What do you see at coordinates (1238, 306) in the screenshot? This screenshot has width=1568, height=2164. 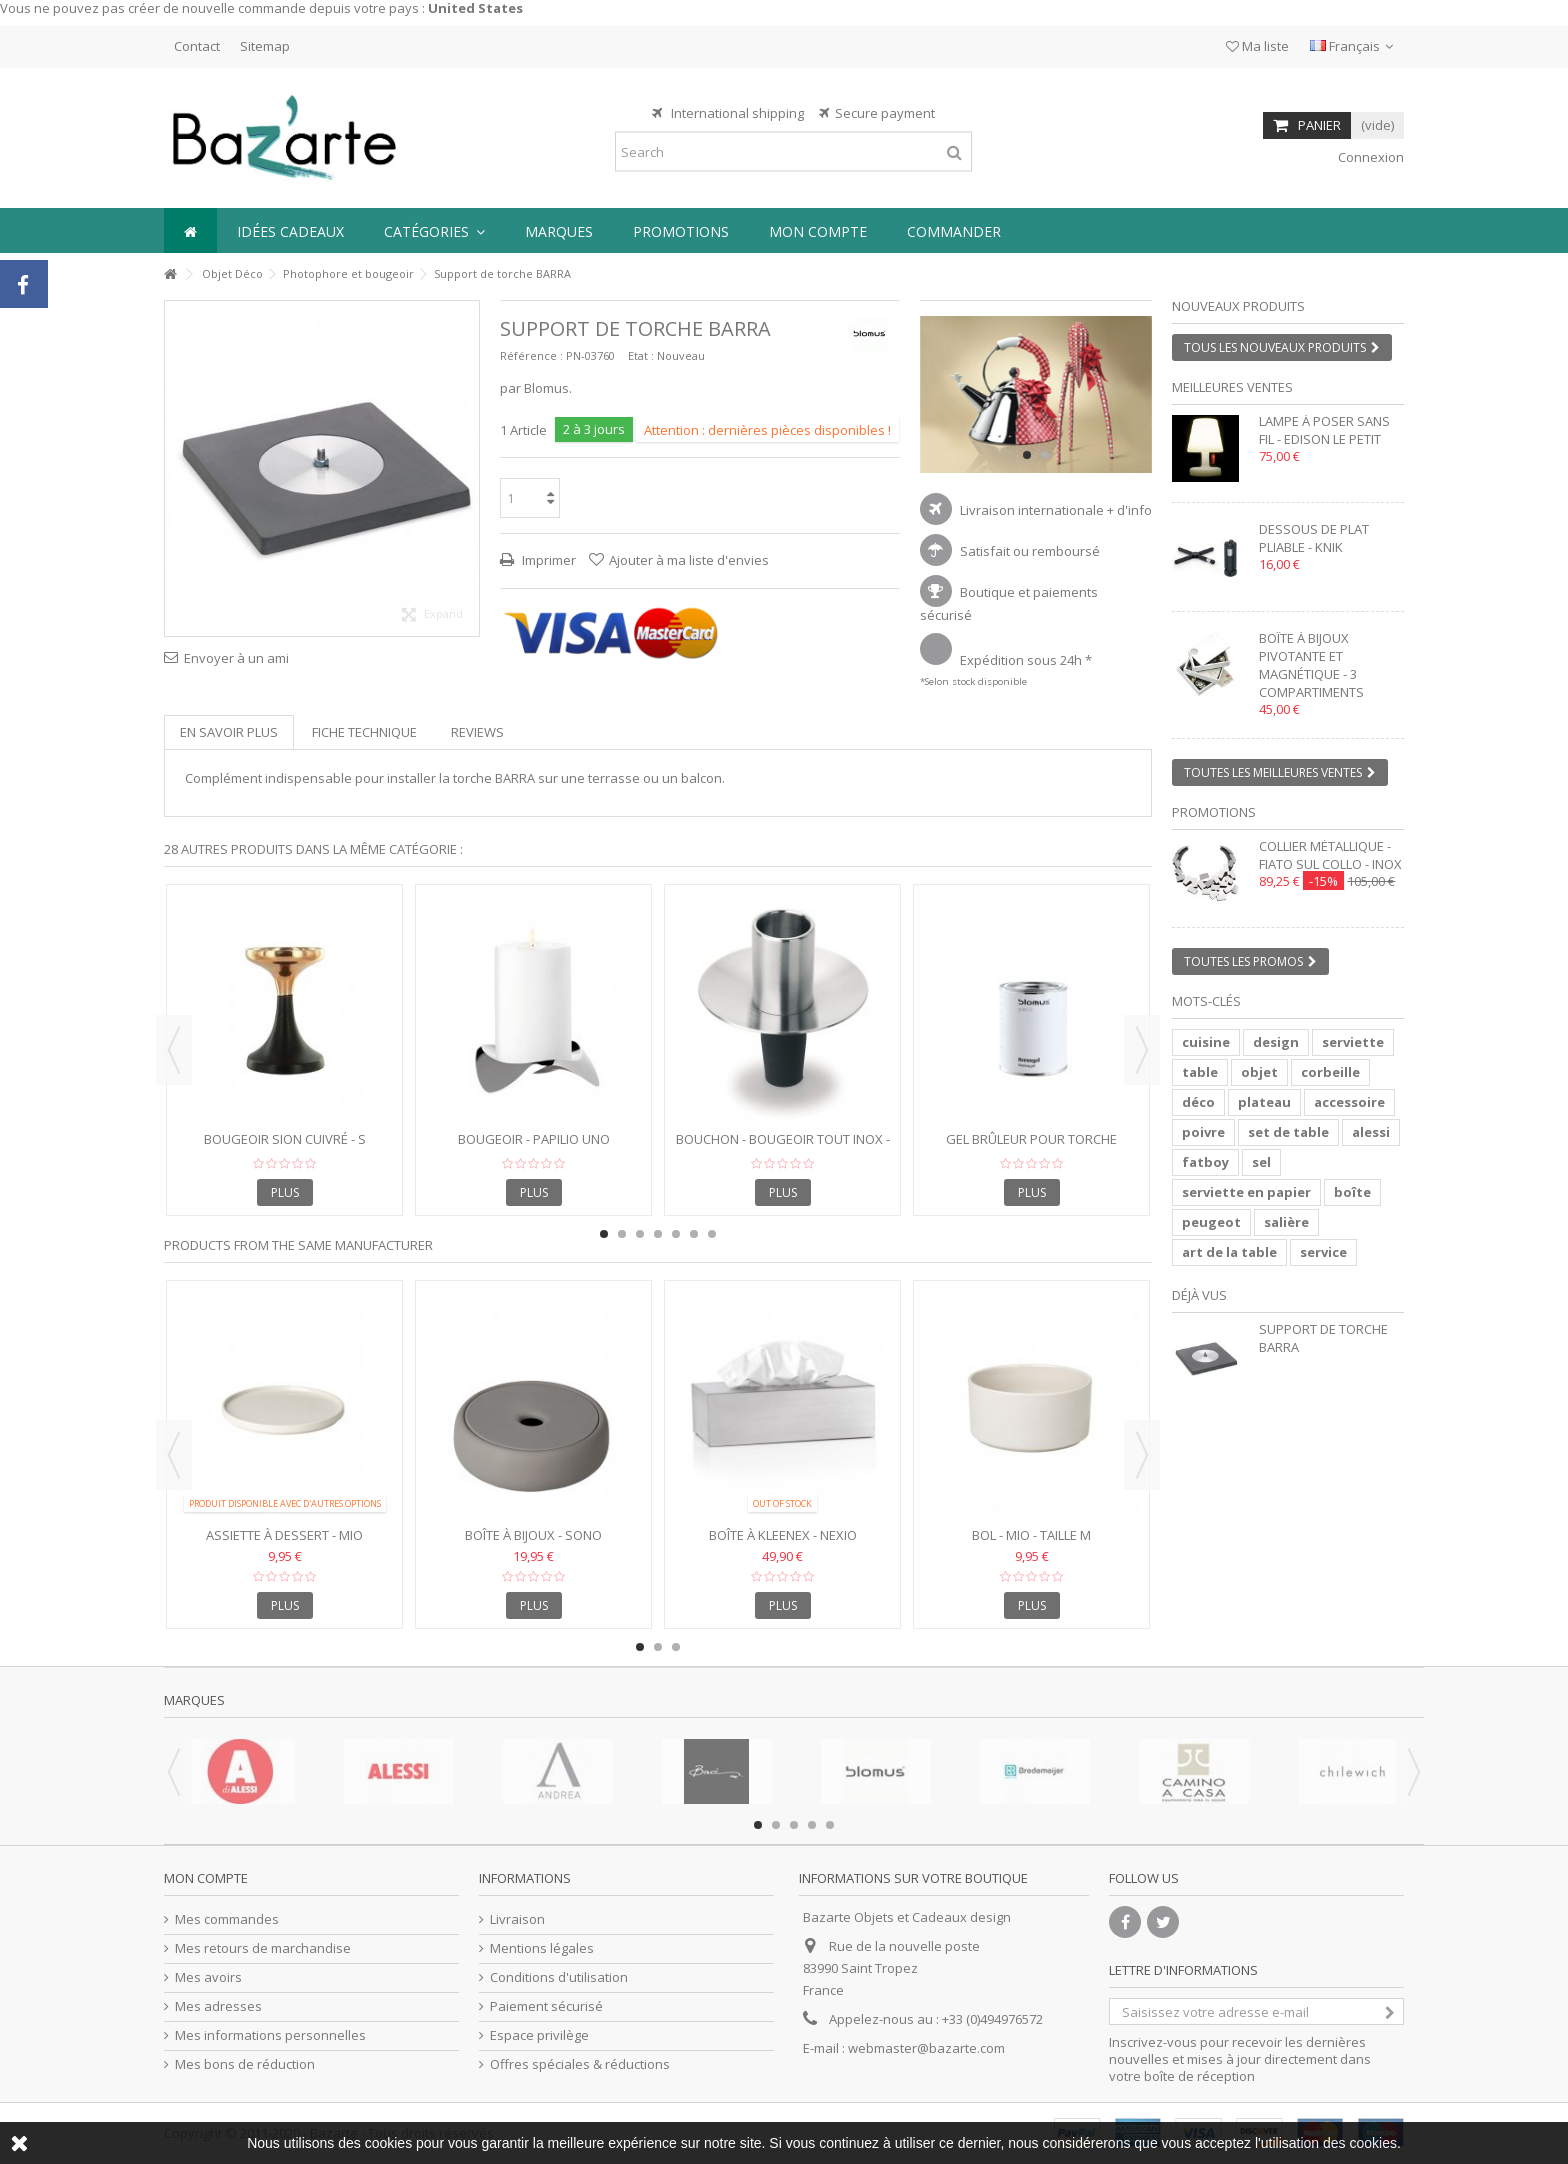 I see `Nouveaux produits` at bounding box center [1238, 306].